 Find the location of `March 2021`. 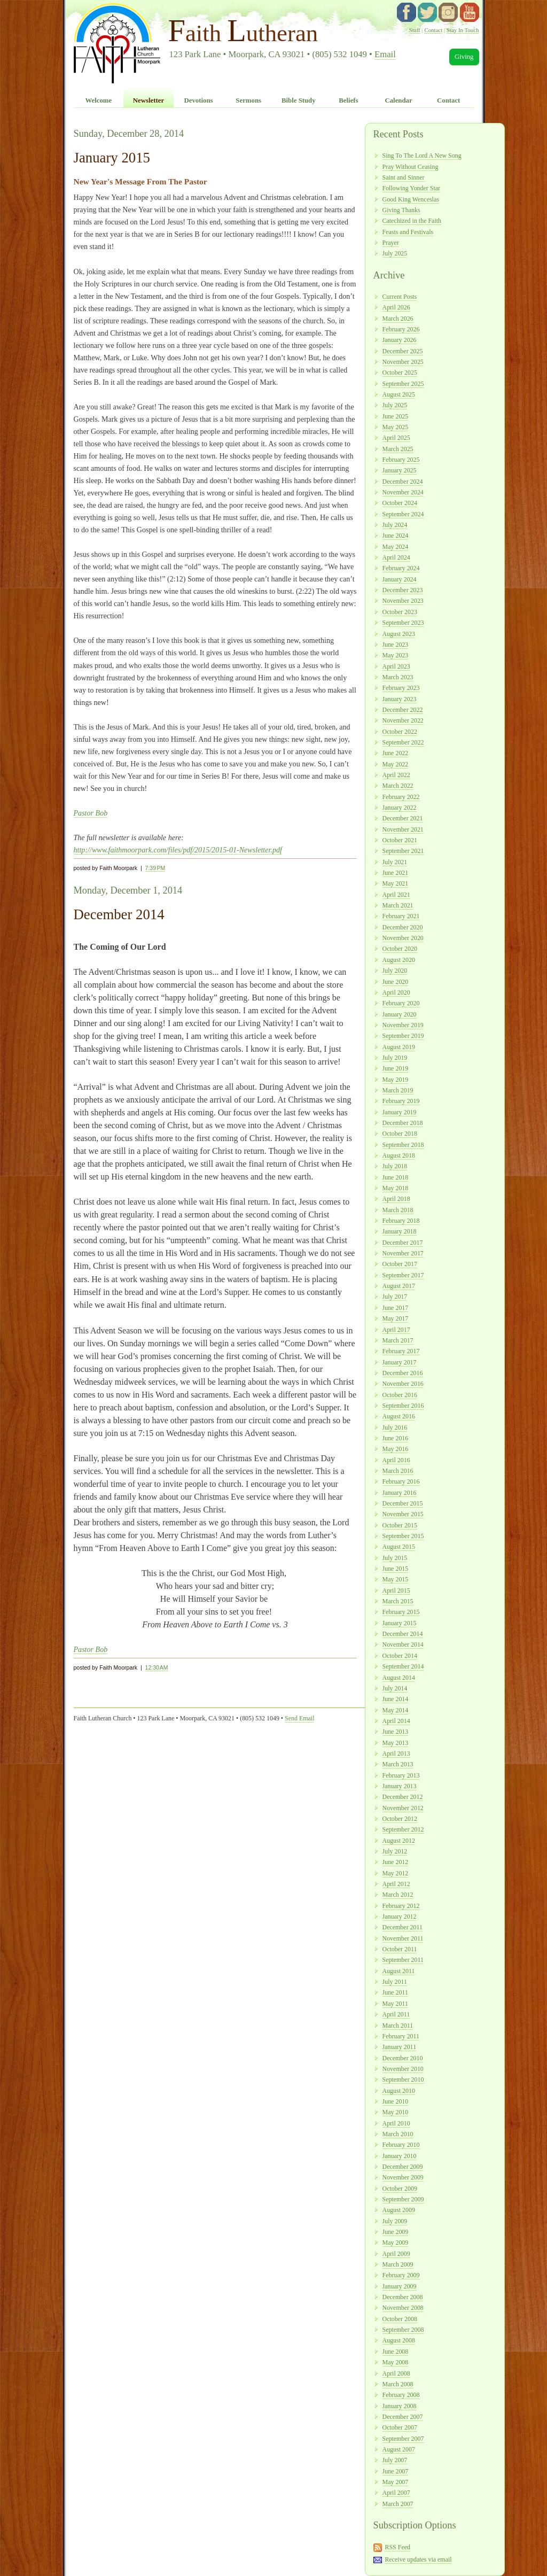

March 2021 is located at coordinates (397, 905).